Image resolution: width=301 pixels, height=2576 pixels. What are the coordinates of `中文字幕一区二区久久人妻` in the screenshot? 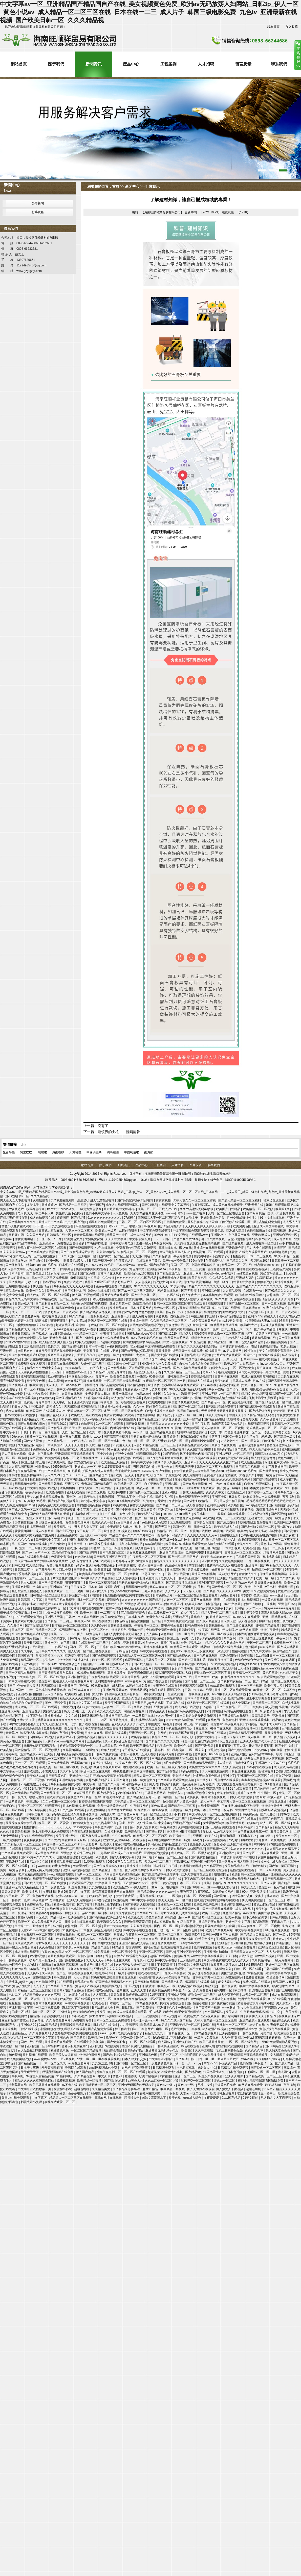 It's located at (101, 1784).